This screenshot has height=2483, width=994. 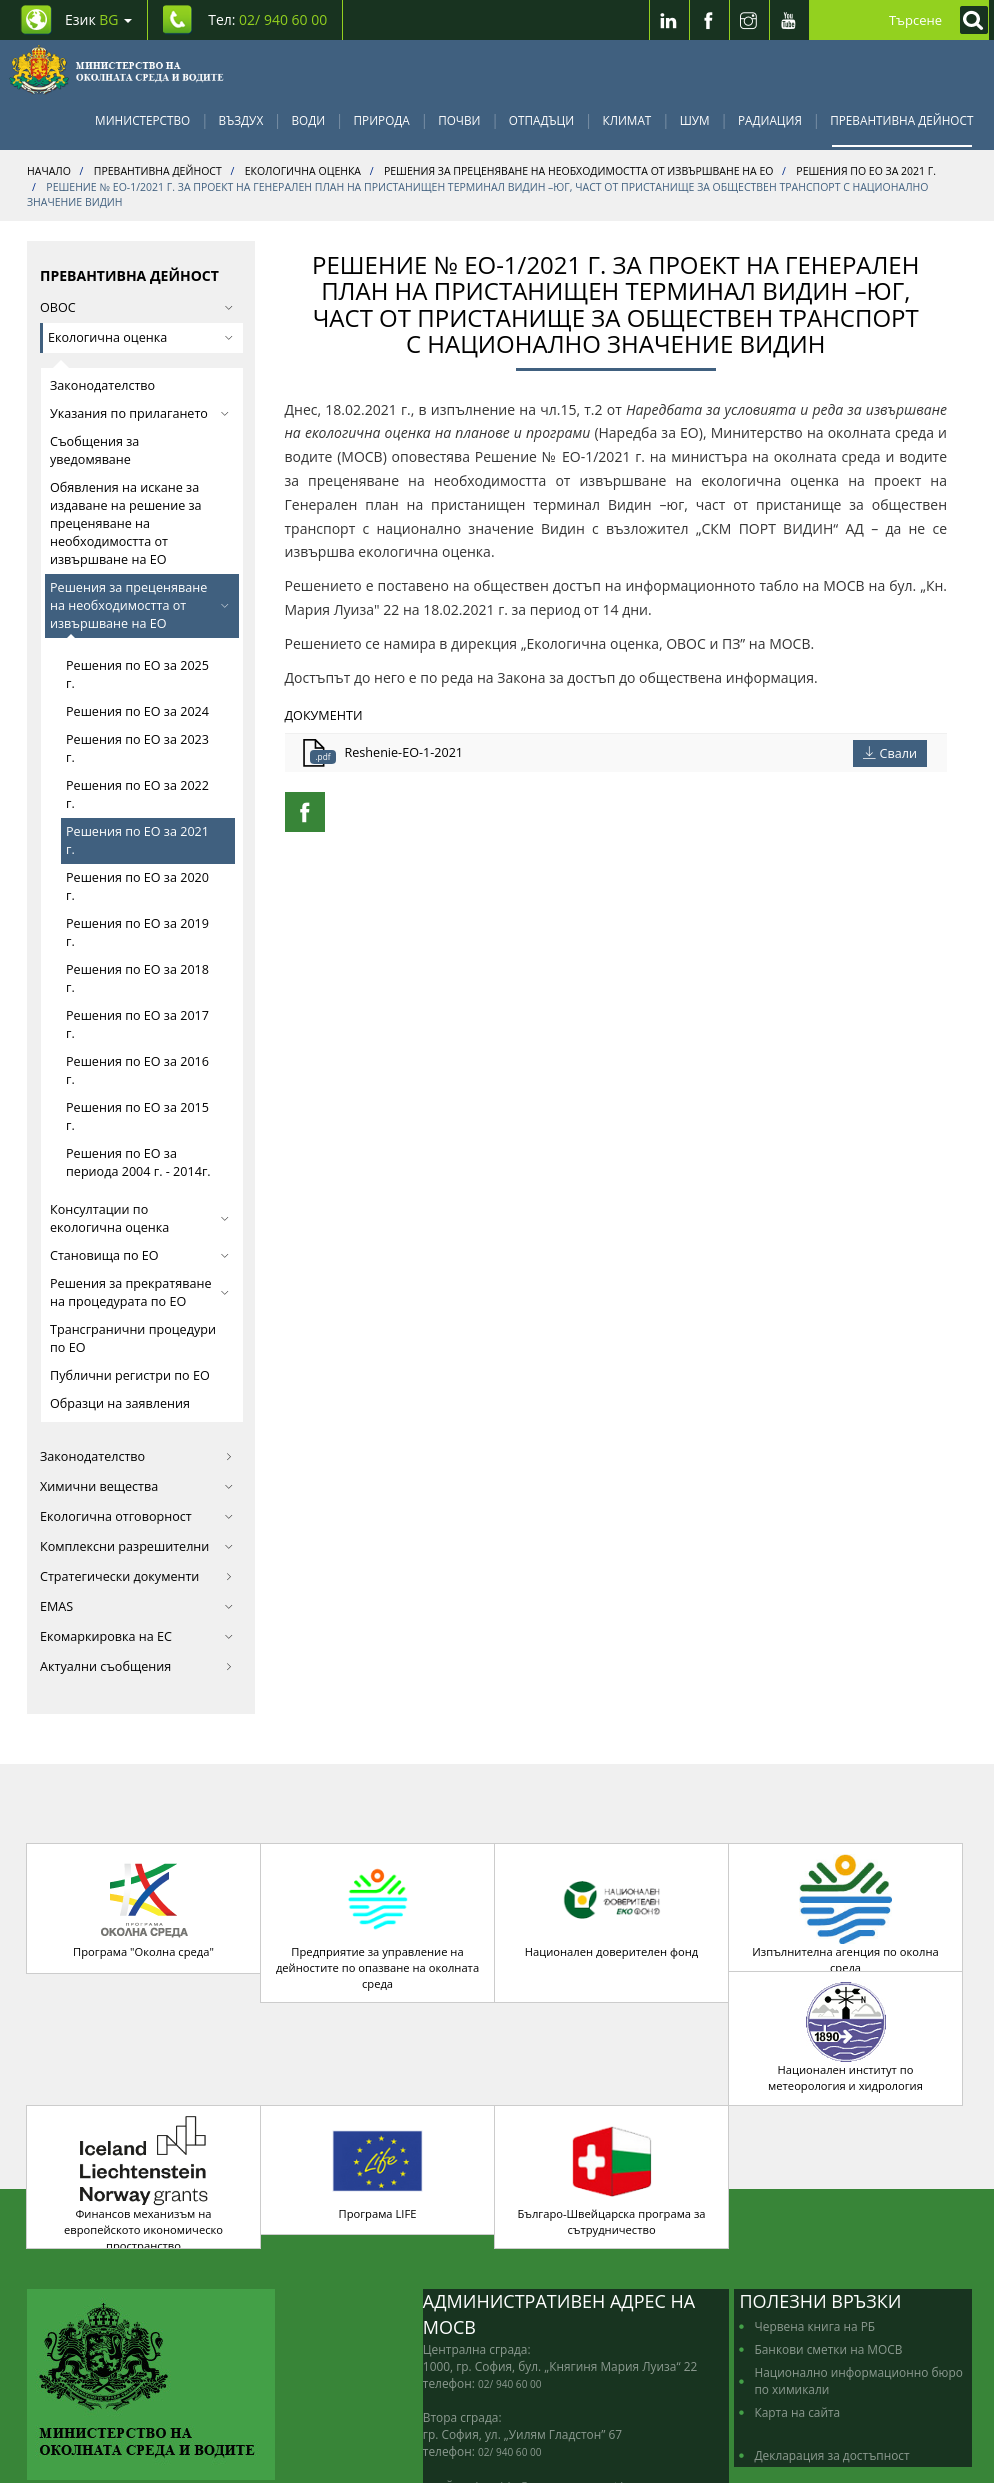 I want to click on Екологична отговорност [button], so click(x=136, y=1516).